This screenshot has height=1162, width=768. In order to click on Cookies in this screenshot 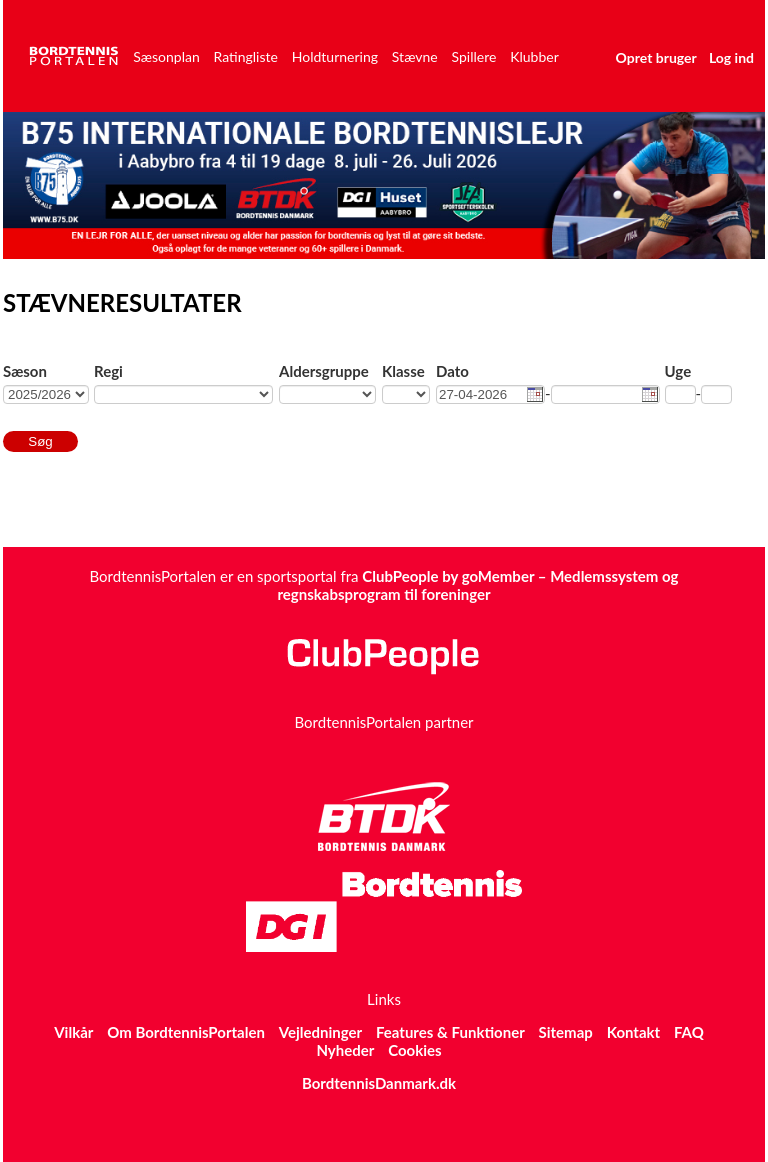, I will do `click(414, 1050)`.